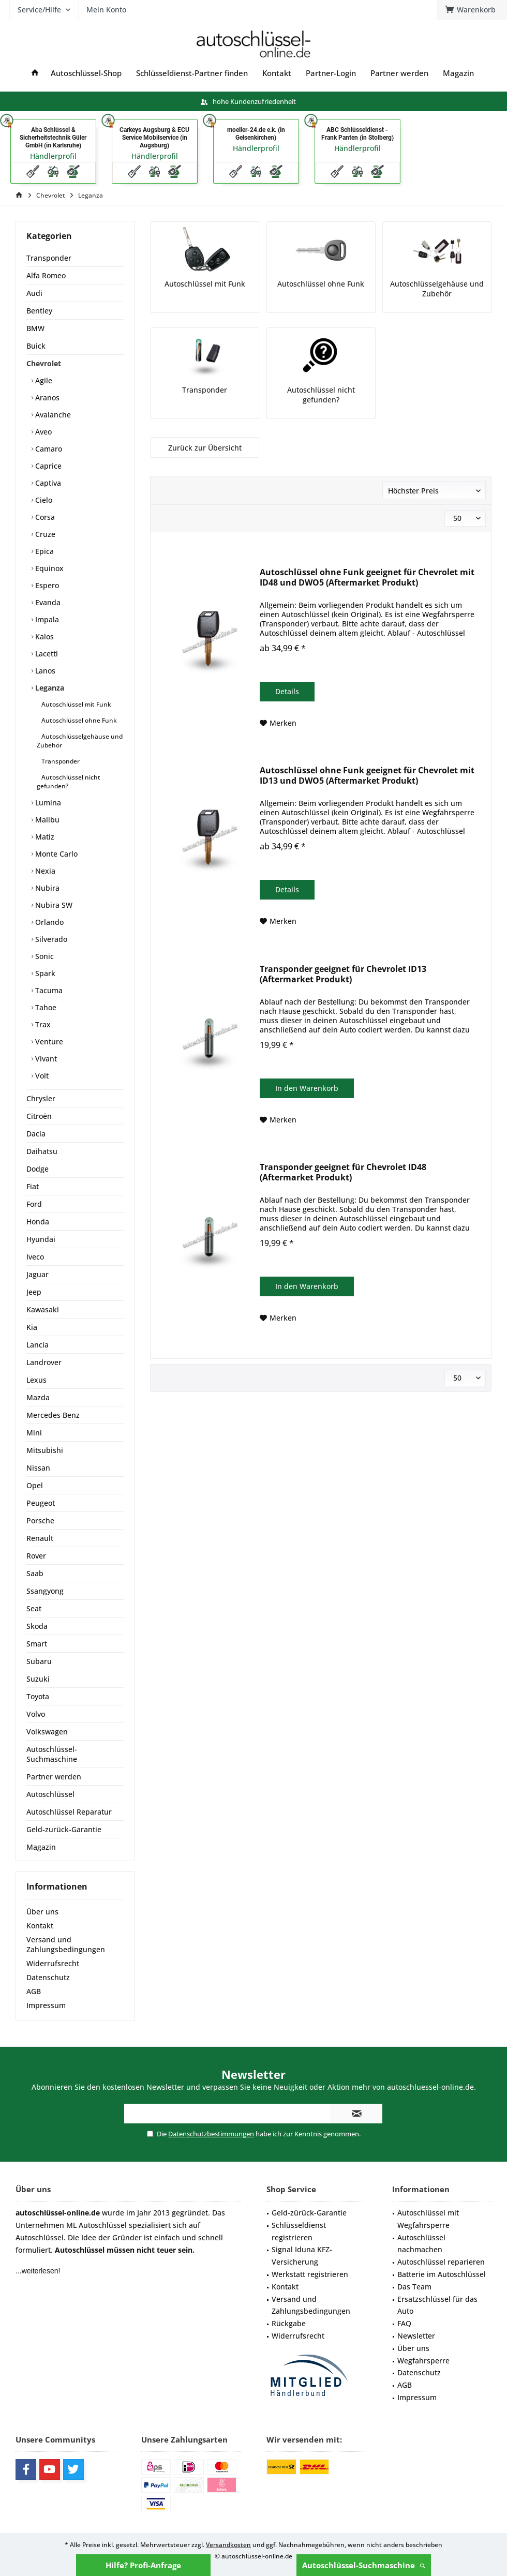 The height and width of the screenshot is (2576, 507). What do you see at coordinates (65, 1944) in the screenshot?
I see `Versand und Zahlungsbedingungen` at bounding box center [65, 1944].